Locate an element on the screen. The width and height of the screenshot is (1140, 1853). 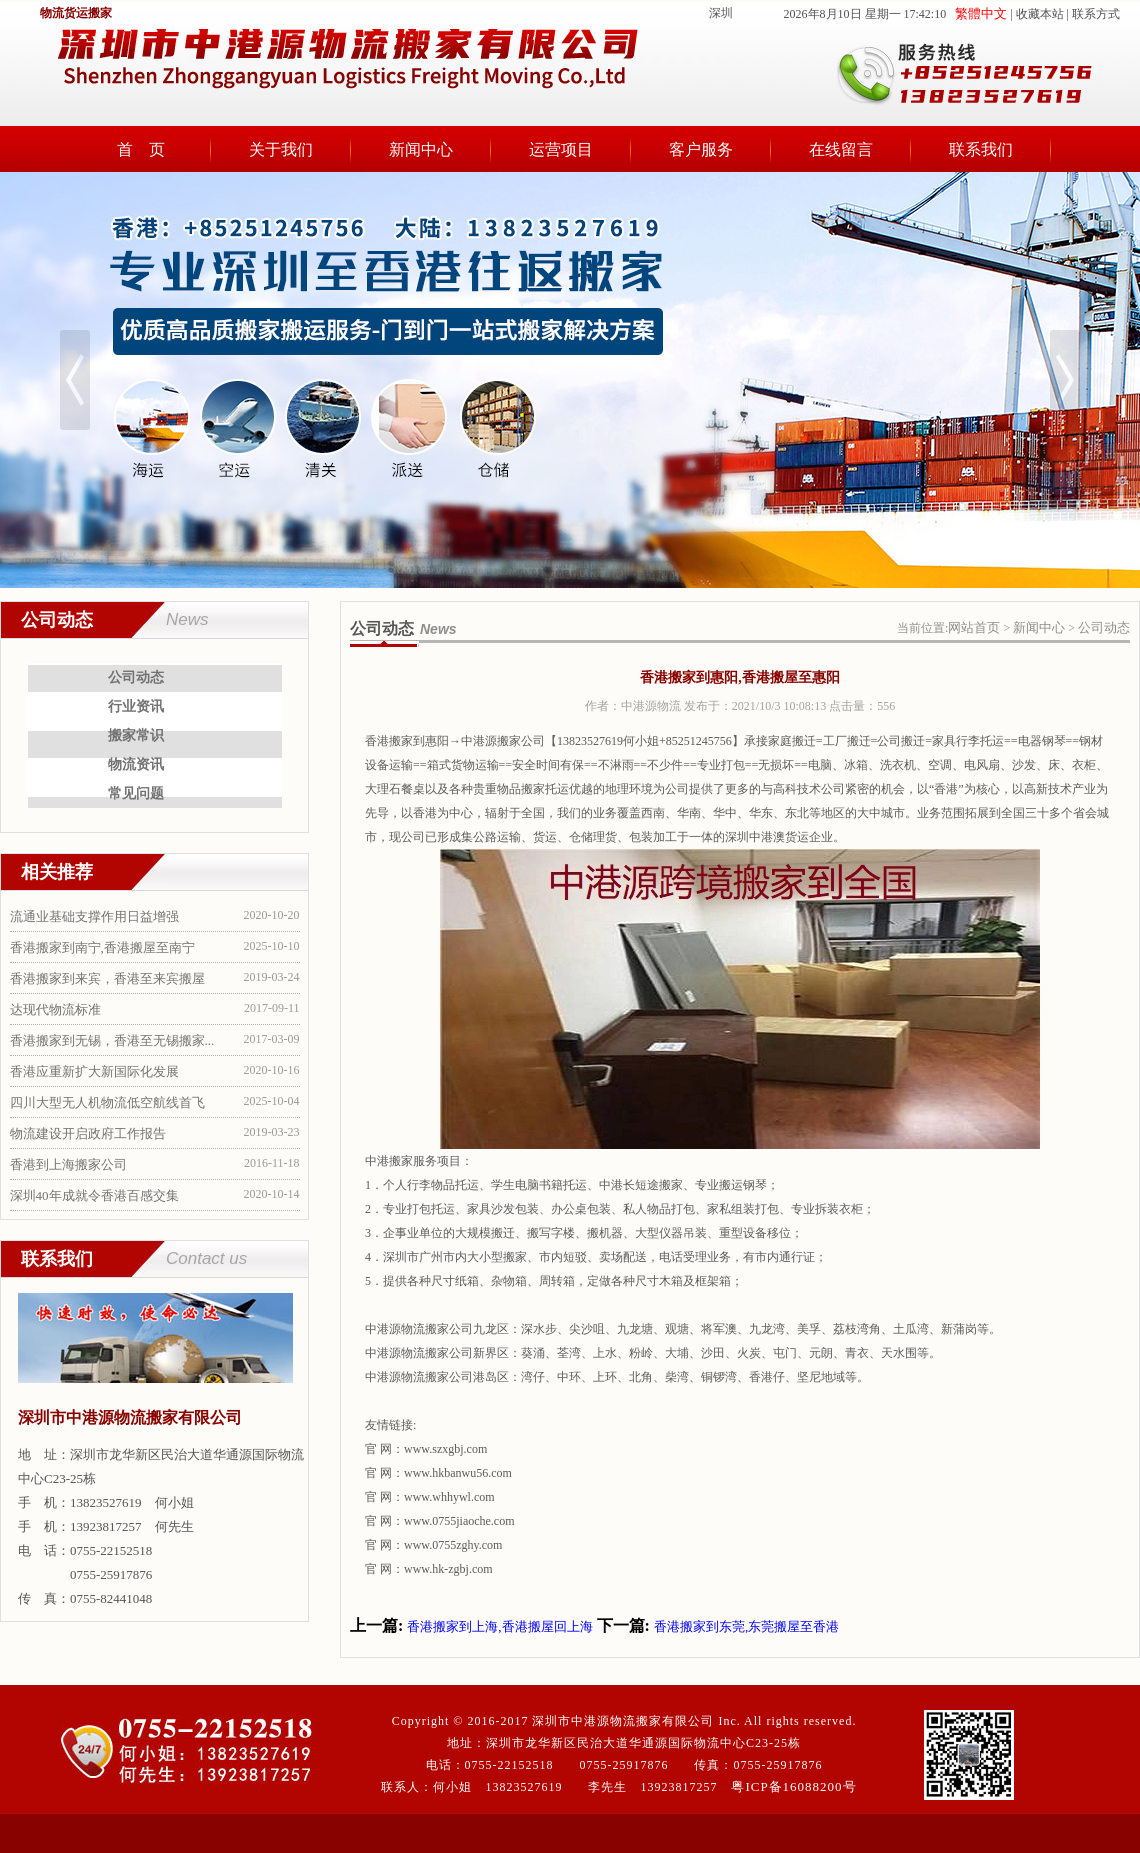
客户服务 is located at coordinates (701, 149).